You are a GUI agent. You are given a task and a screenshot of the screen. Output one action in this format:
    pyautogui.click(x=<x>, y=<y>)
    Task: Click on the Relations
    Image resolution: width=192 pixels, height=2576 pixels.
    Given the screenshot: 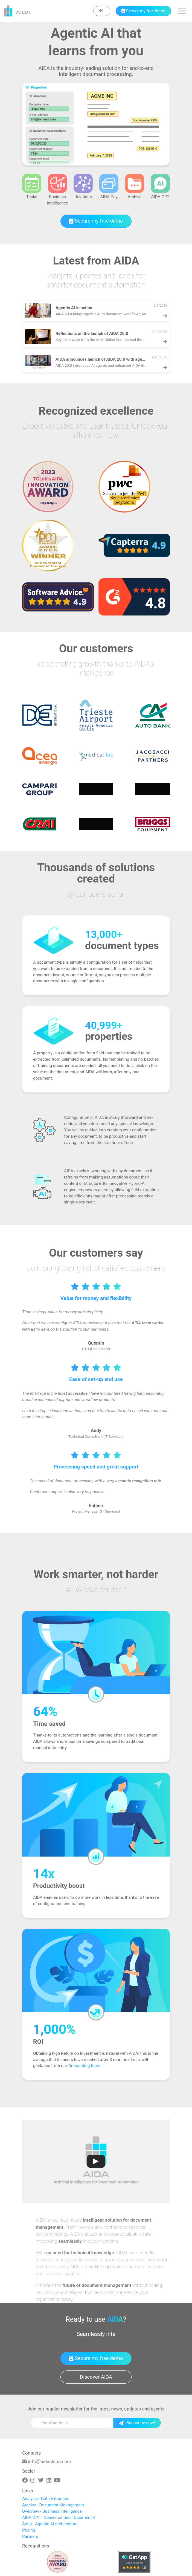 What is the action you would take?
    pyautogui.click(x=83, y=186)
    